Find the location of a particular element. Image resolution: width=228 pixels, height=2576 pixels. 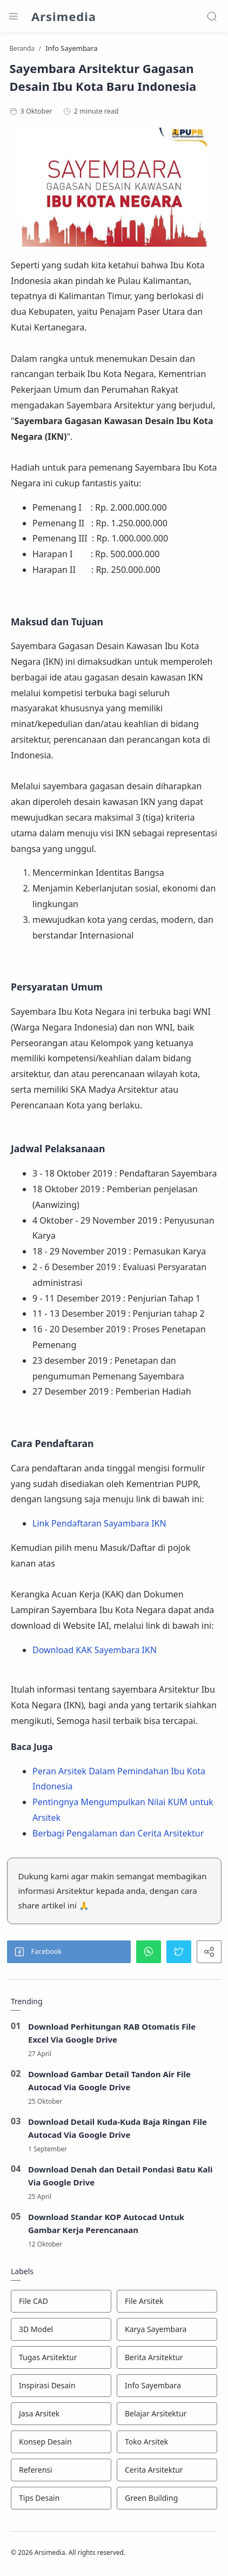

Download Denah dan Detail Pondasi Batu Kali Via Google Drive is located at coordinates (120, 2176).